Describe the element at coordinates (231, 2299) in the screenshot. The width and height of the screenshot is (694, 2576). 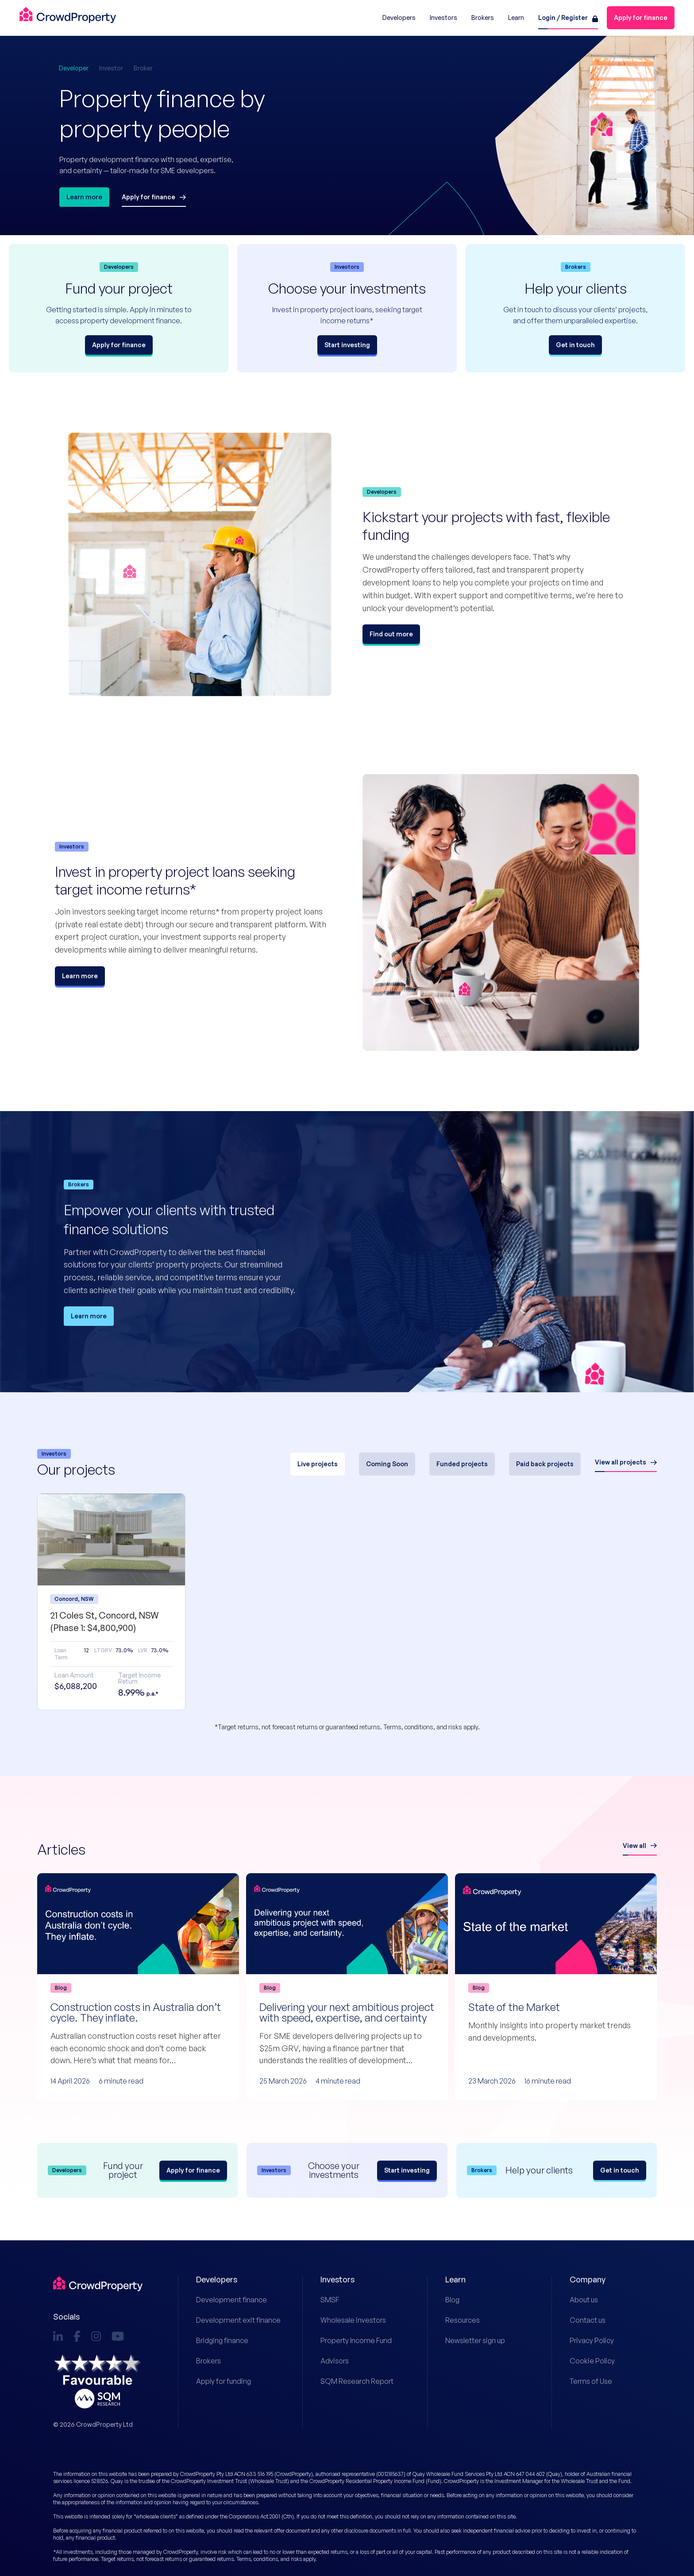
I see `Development finance` at that location.